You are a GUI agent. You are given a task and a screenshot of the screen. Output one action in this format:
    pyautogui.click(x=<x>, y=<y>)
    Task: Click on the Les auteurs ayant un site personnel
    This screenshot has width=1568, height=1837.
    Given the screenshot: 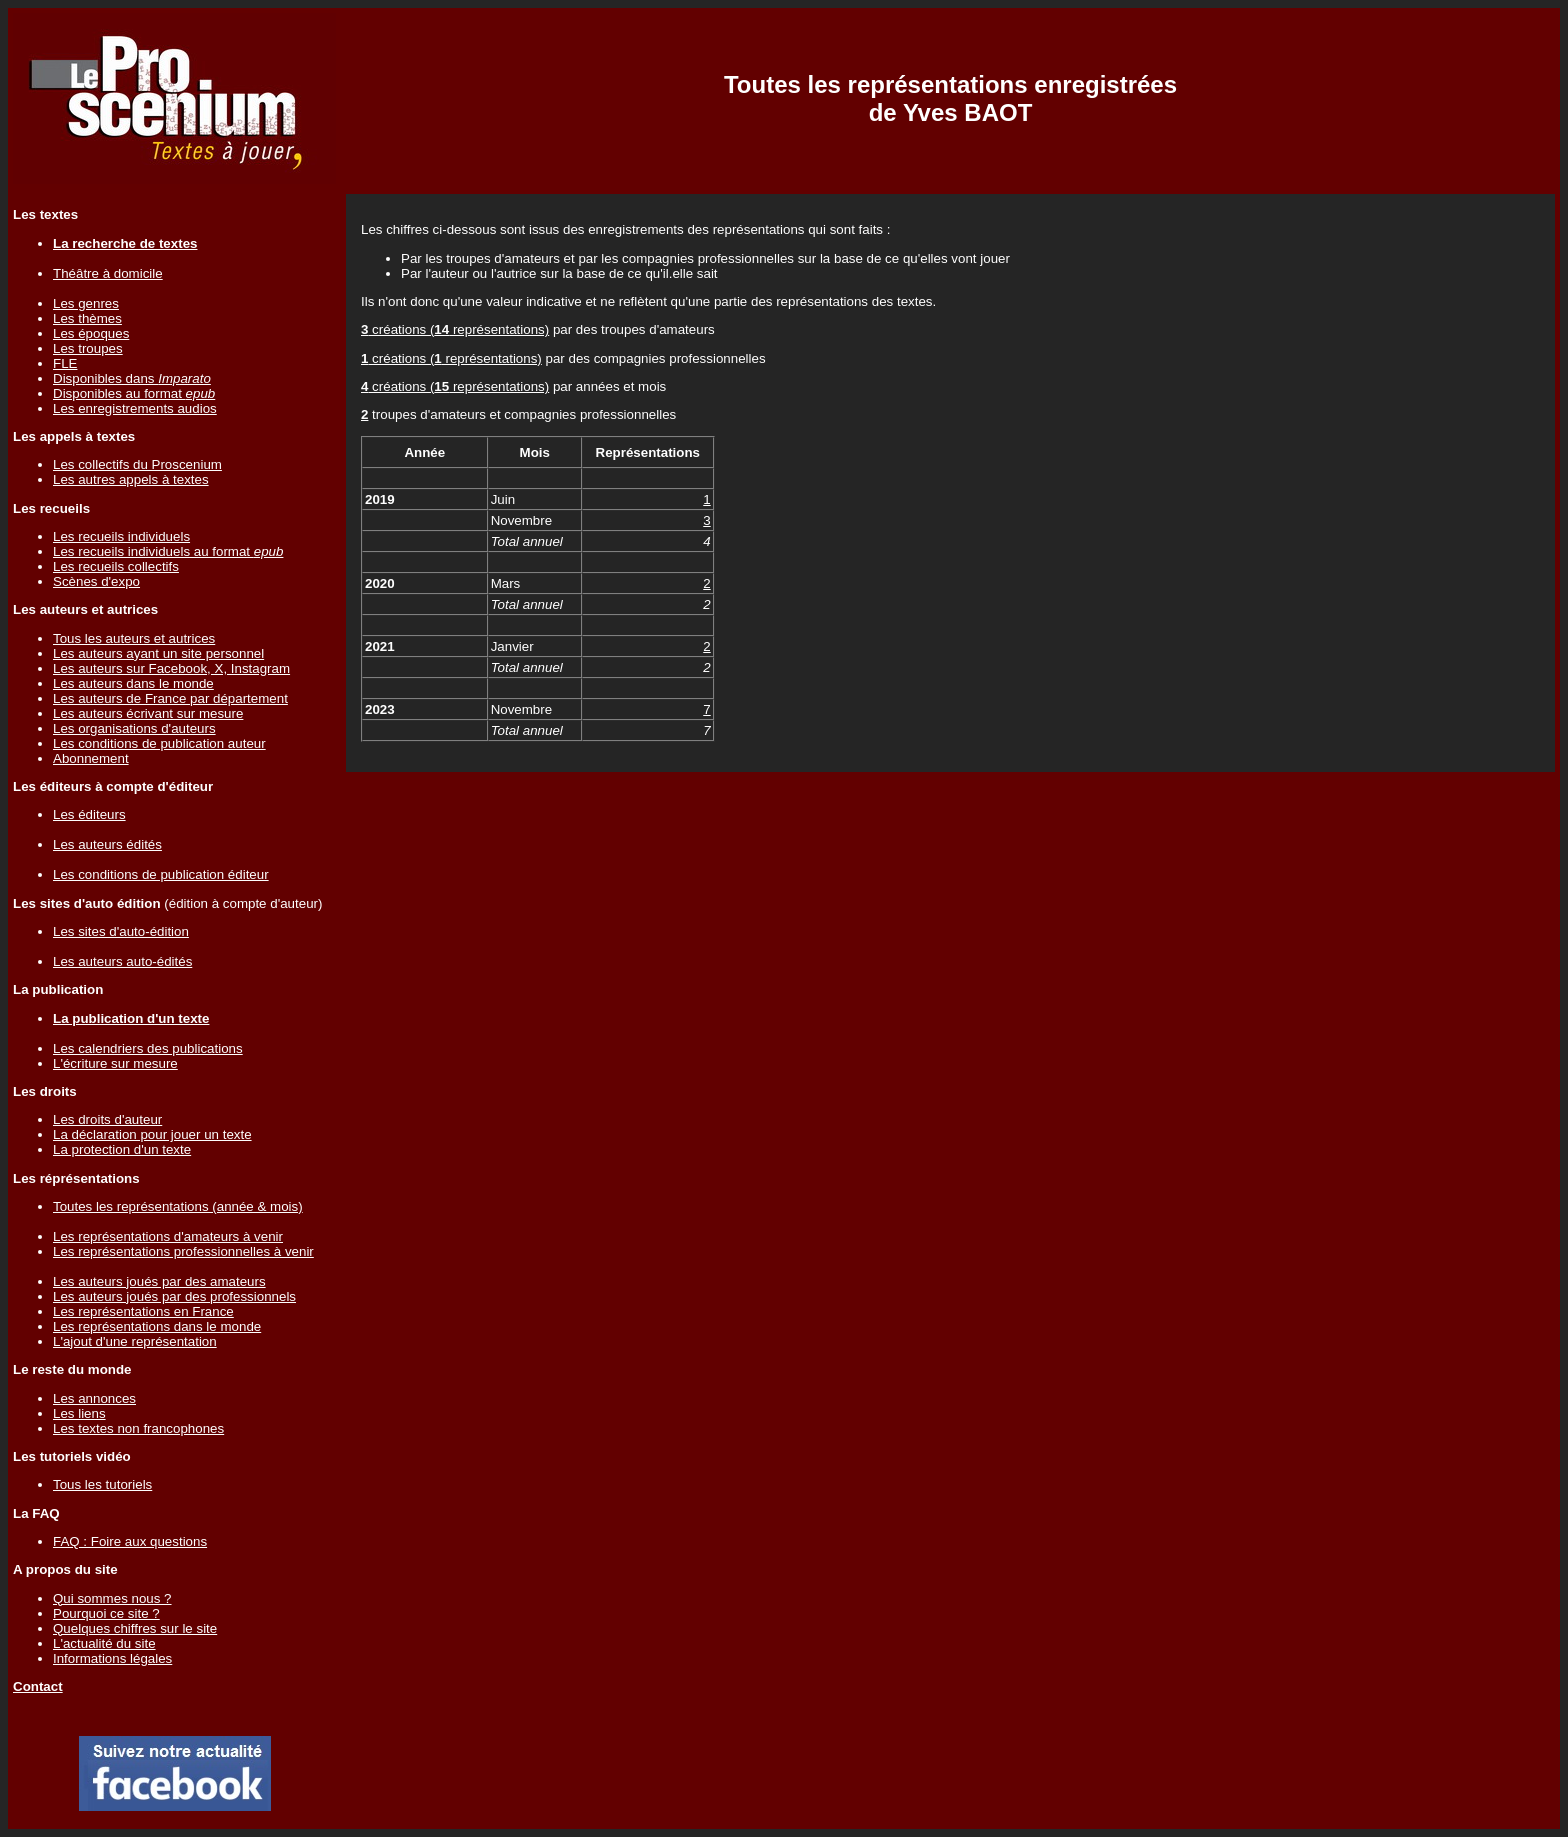 What is the action you would take?
    pyautogui.click(x=158, y=653)
    